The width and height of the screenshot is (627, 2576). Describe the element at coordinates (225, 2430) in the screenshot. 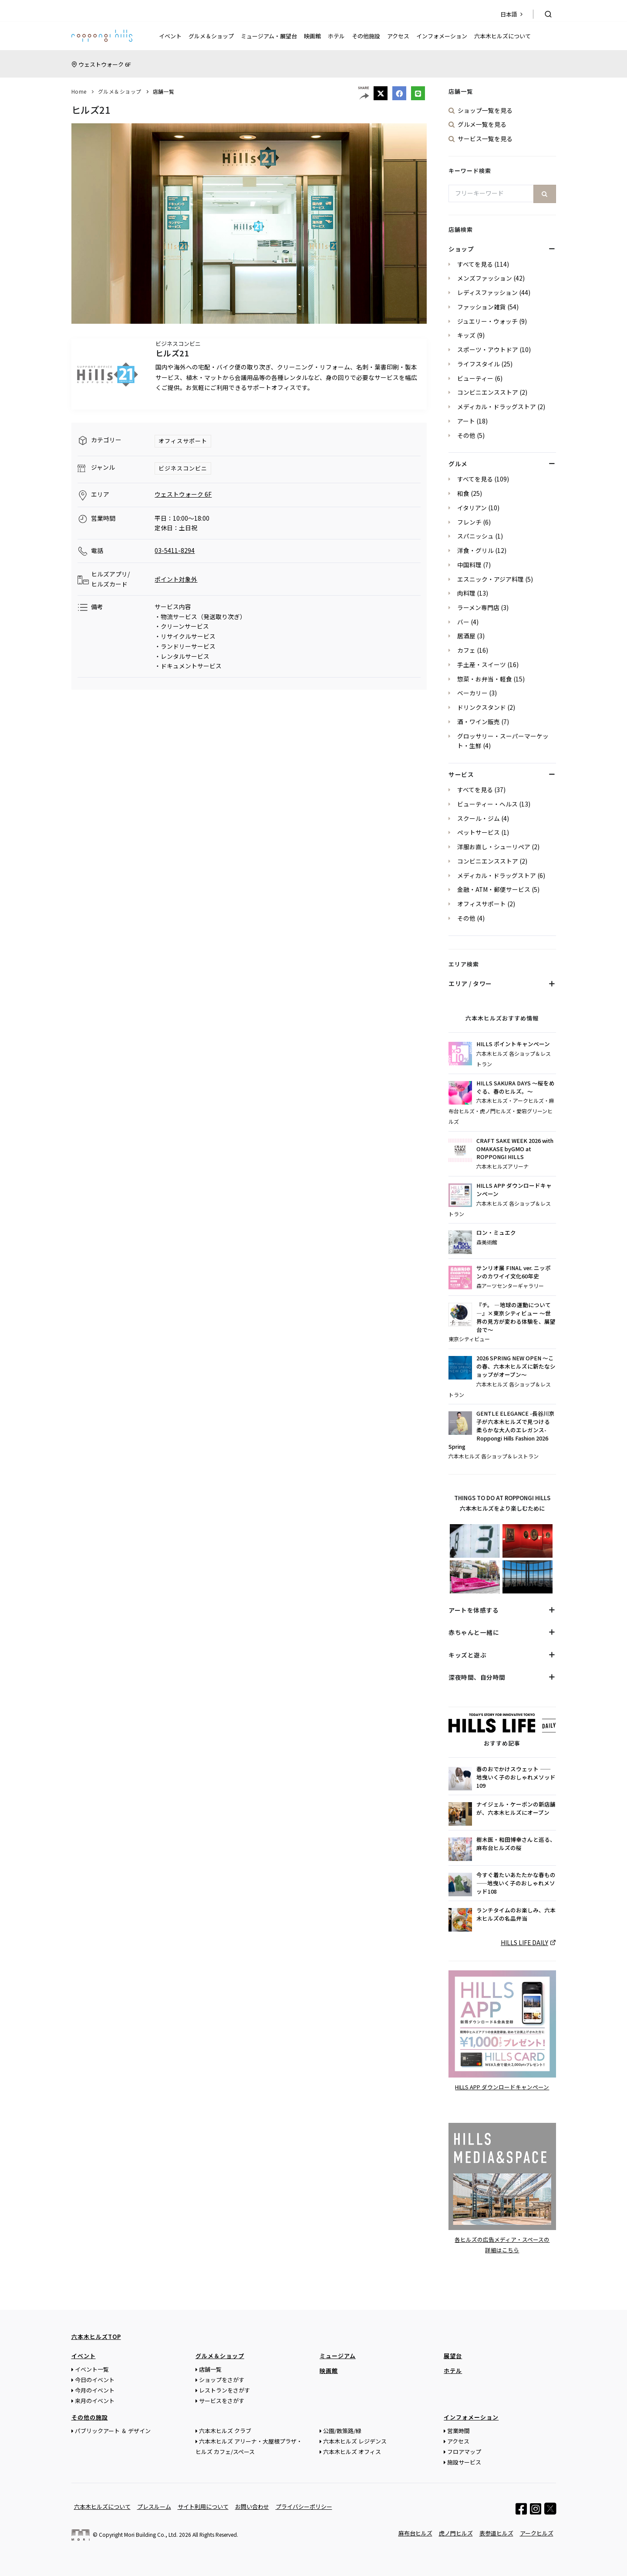

I see `六本木ヒルズ クラブ` at that location.